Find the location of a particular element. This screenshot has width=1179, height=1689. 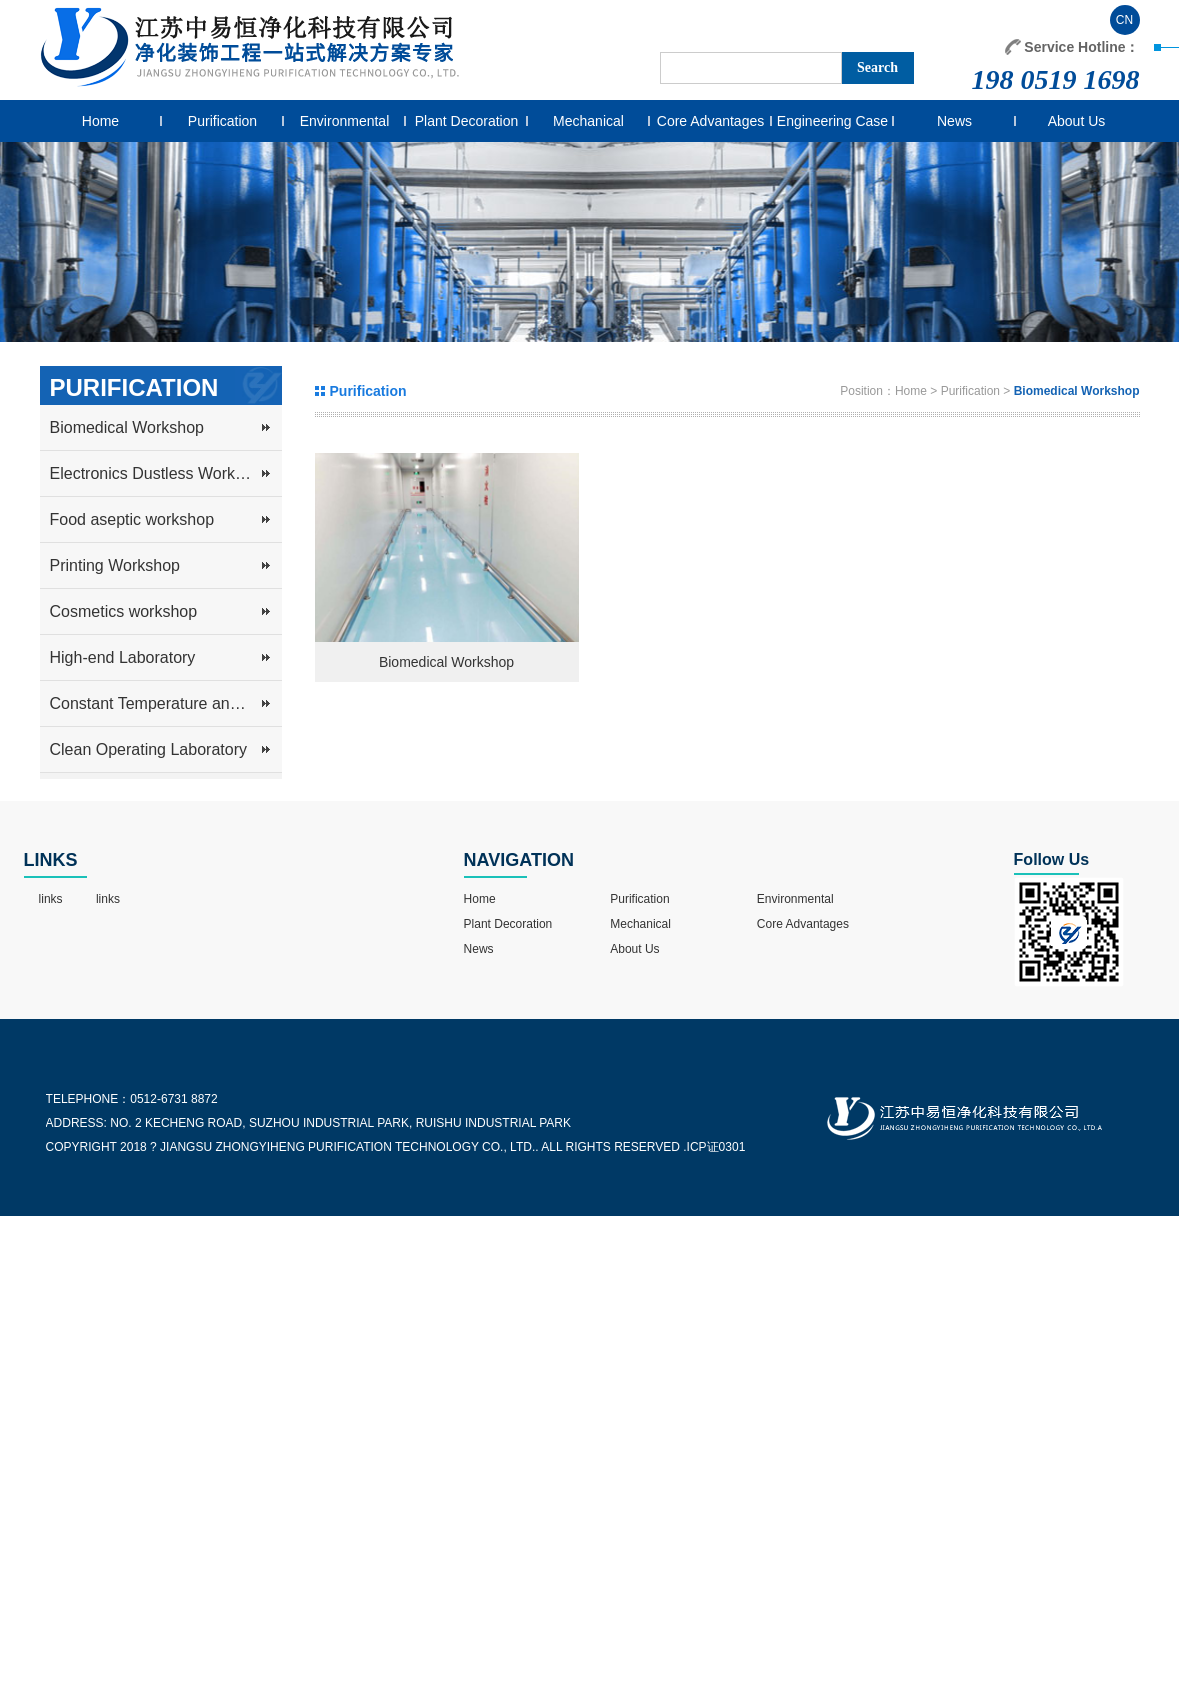

LINKS is located at coordinates (51, 860).